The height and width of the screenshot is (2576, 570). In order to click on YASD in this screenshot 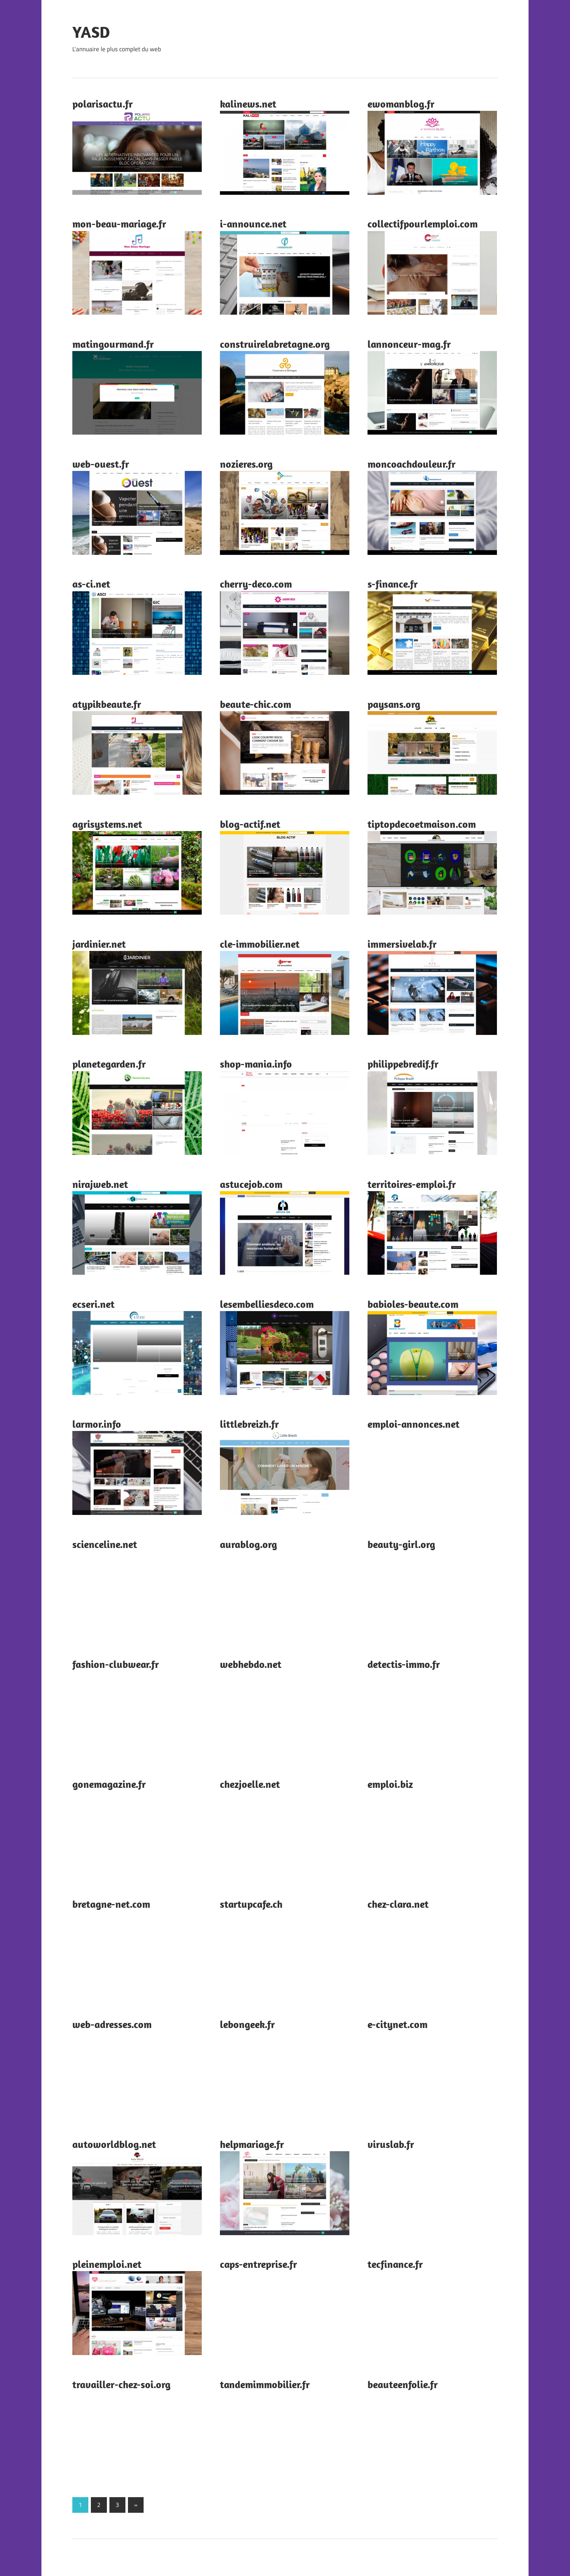, I will do `click(91, 32)`.